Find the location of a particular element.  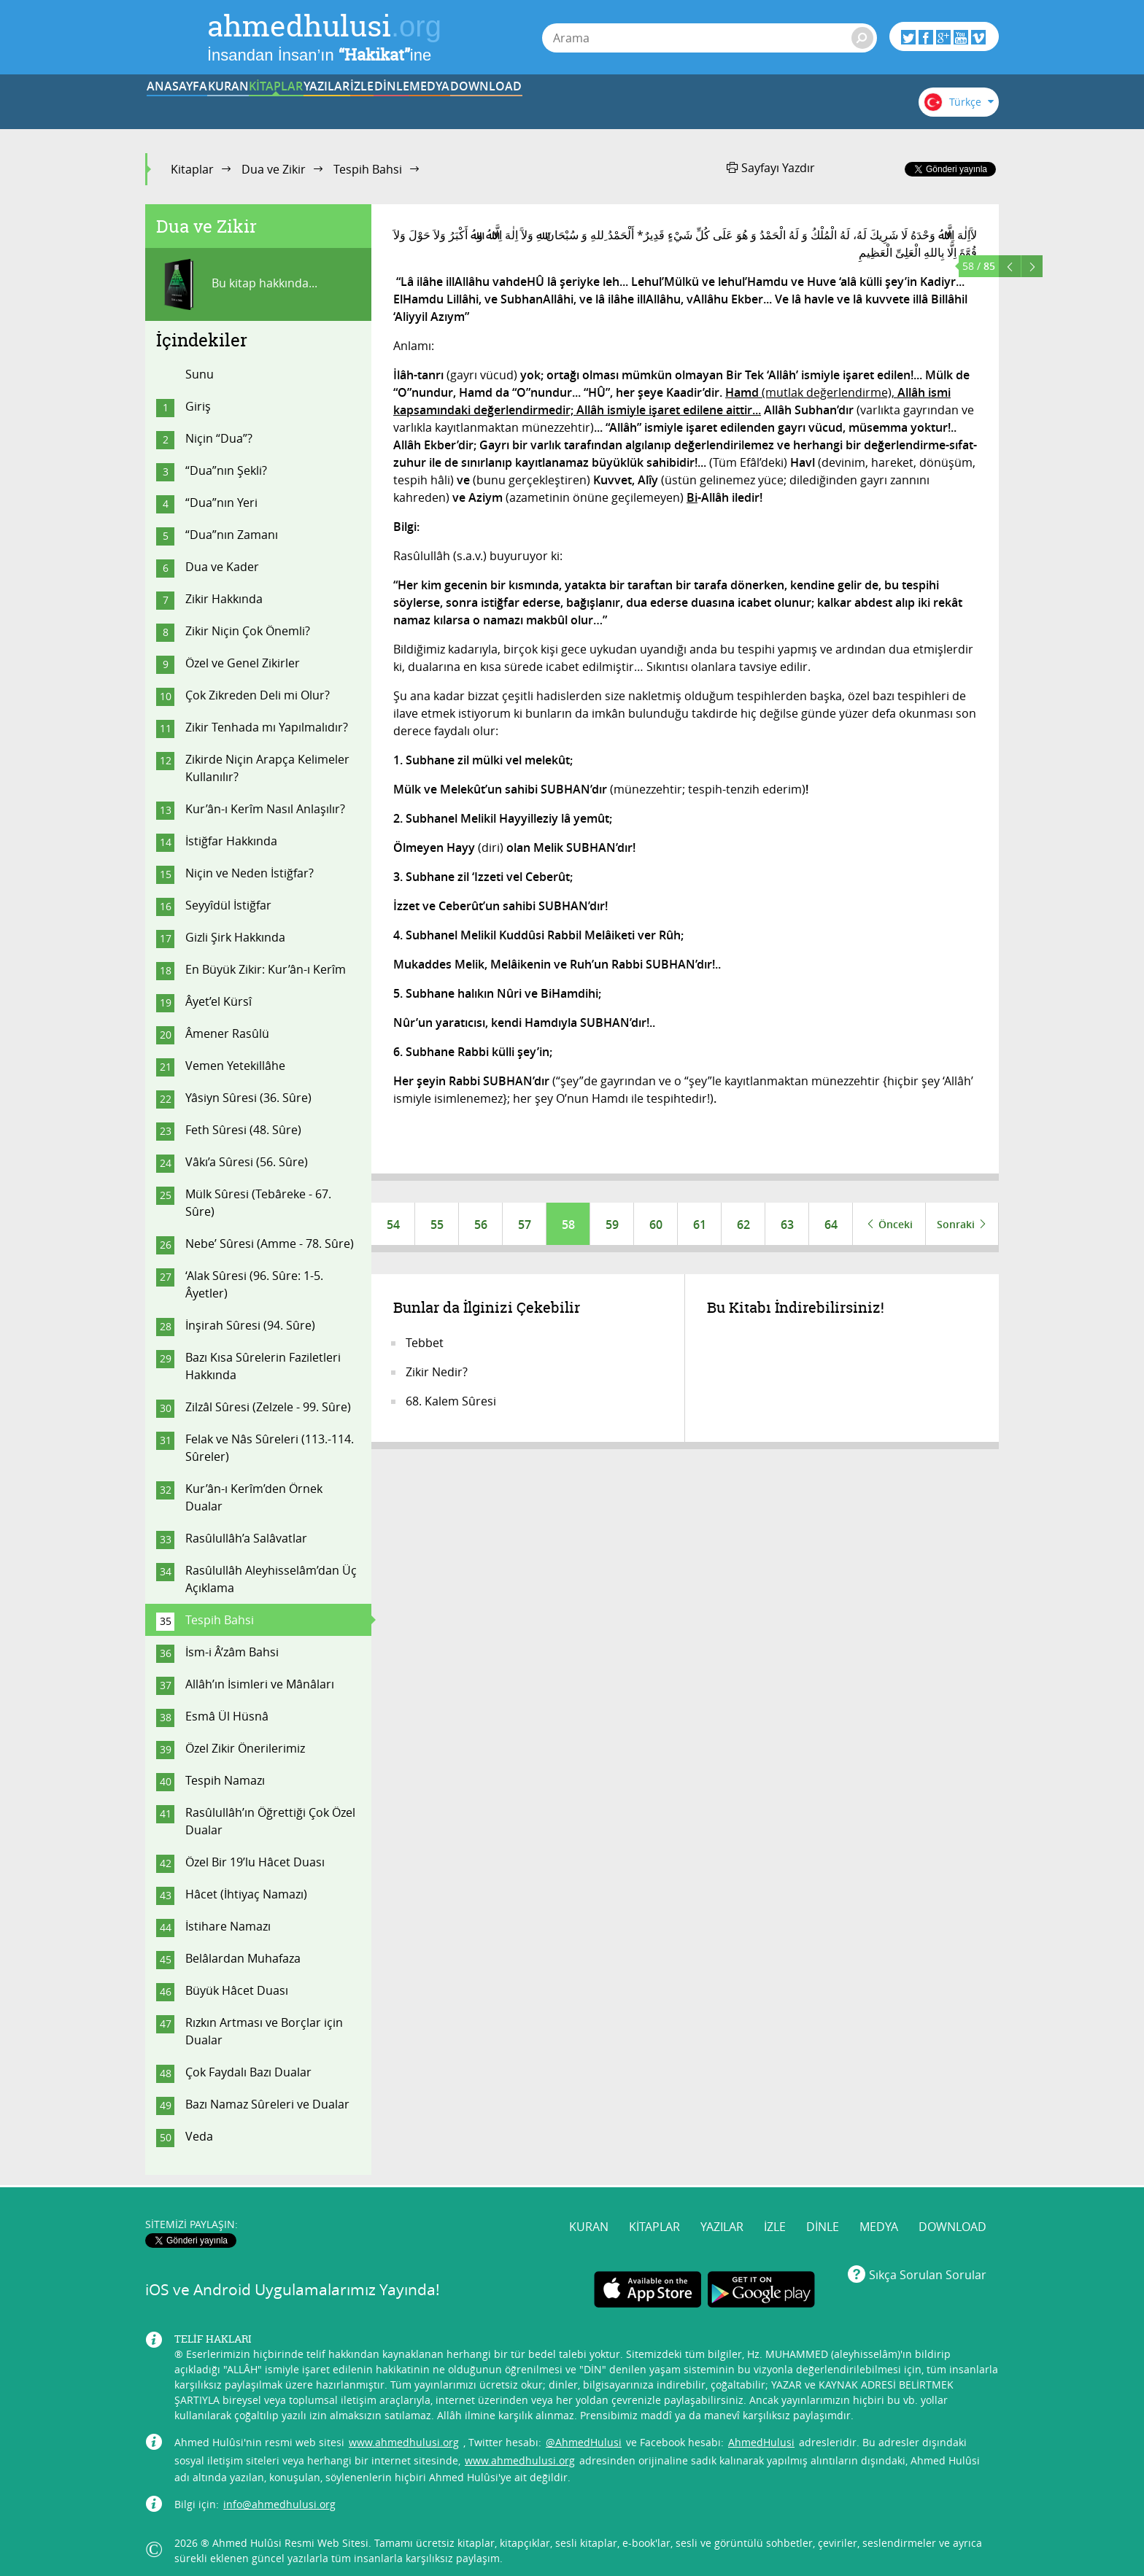

Özel Bir 19’lu Hâcet Duası is located at coordinates (255, 1862).